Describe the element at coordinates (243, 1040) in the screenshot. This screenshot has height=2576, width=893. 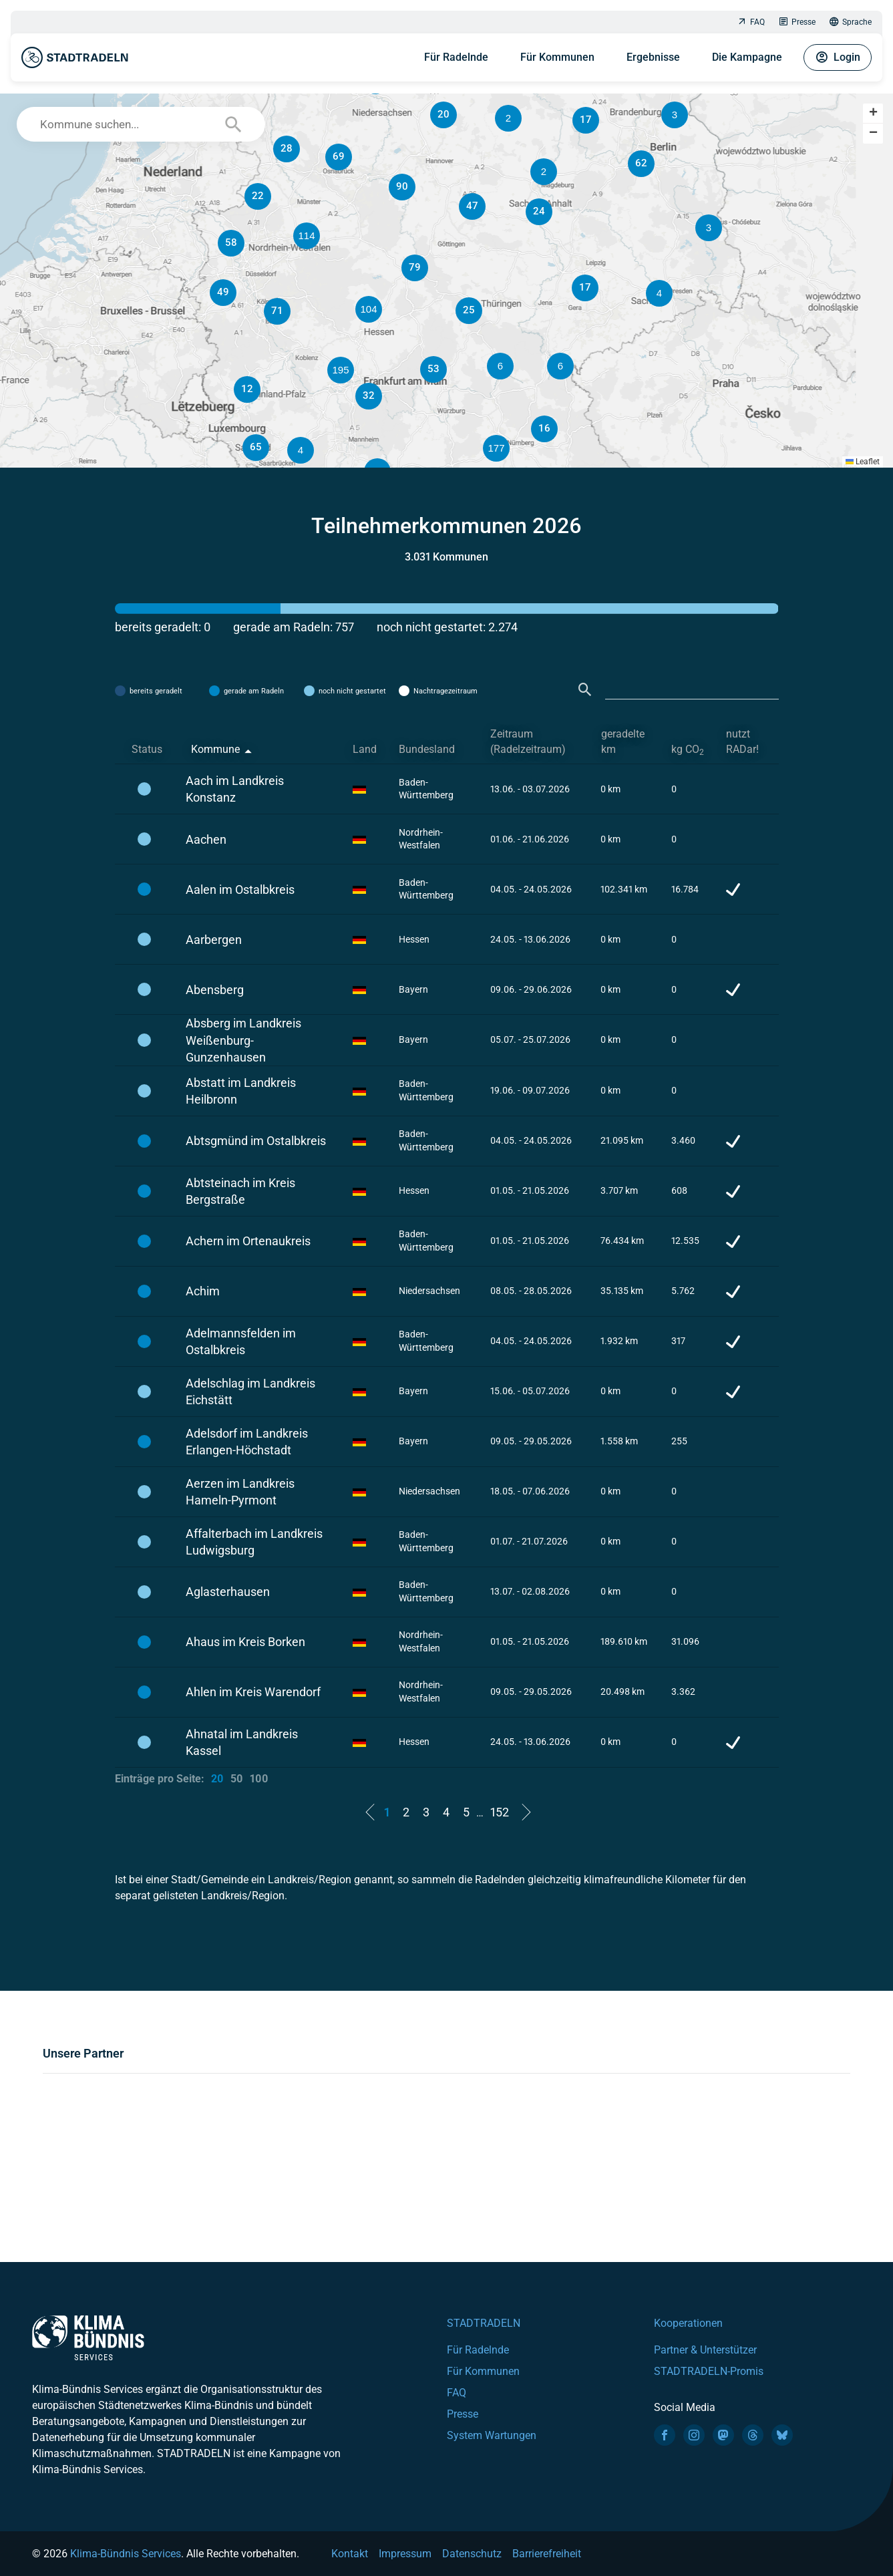
I see `Absberg im Landkreis Weißenburg-Gunzenhausen` at that location.